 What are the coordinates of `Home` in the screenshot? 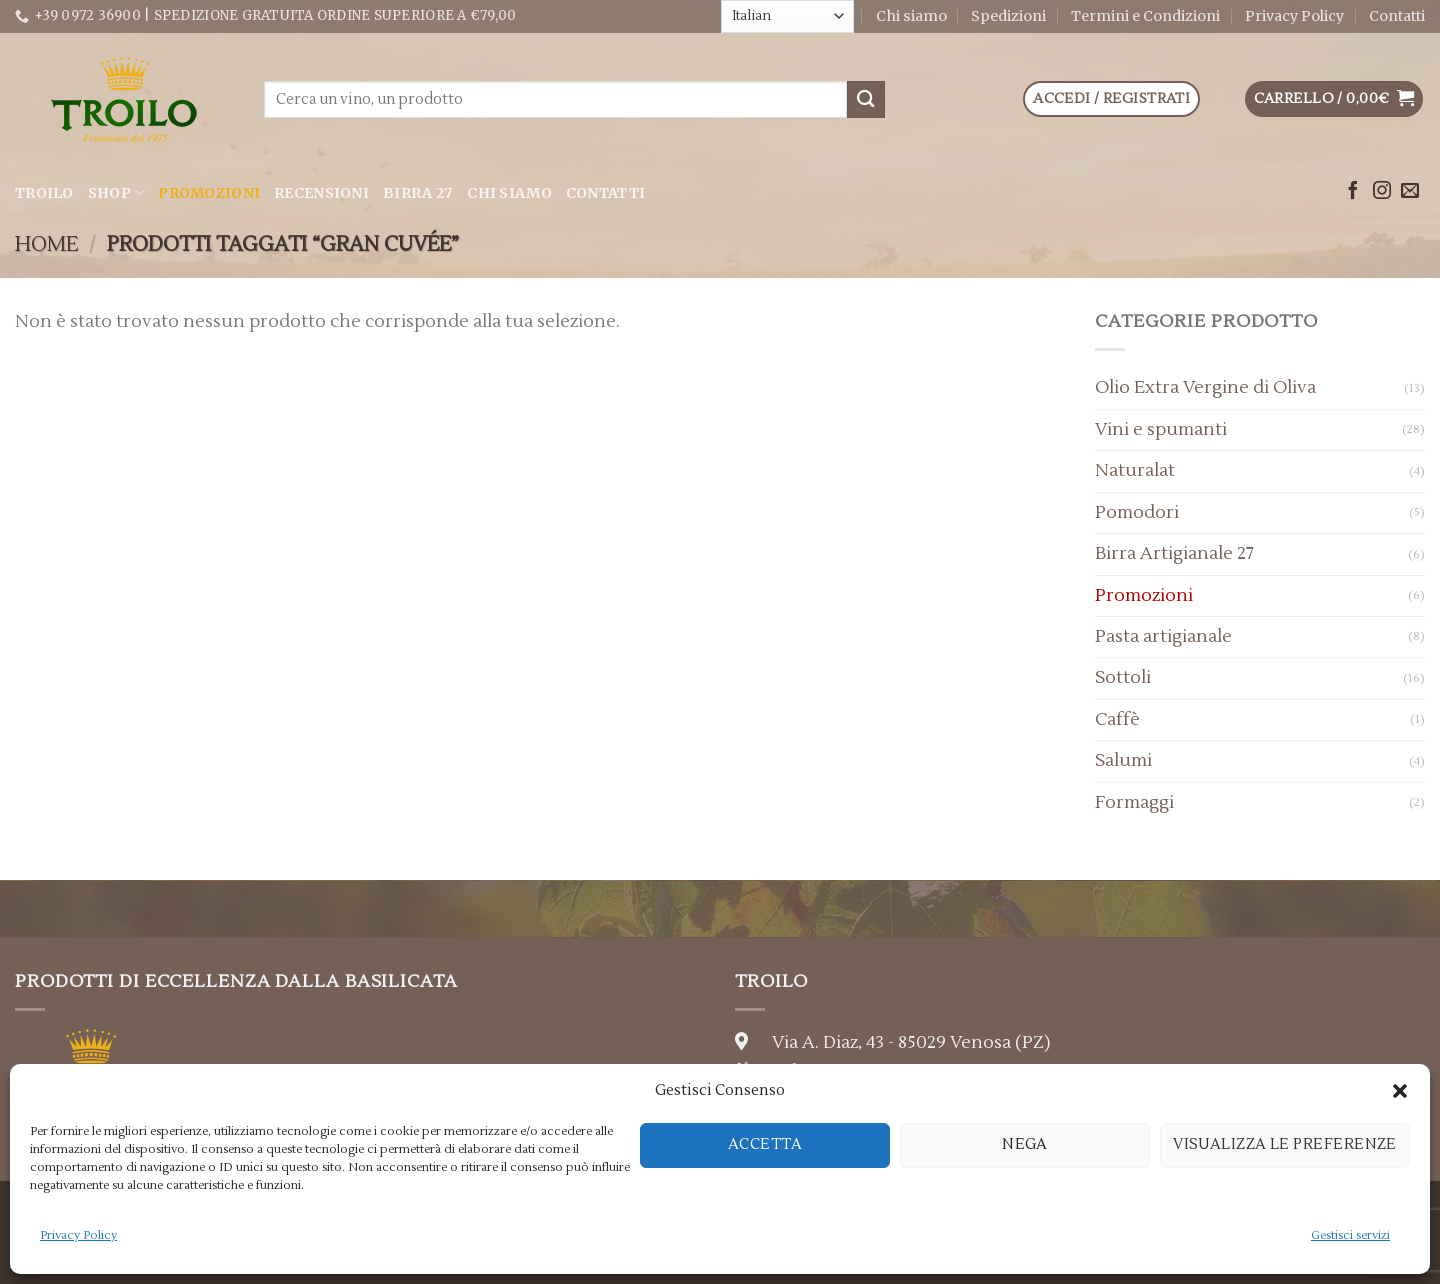 It's located at (46, 244).